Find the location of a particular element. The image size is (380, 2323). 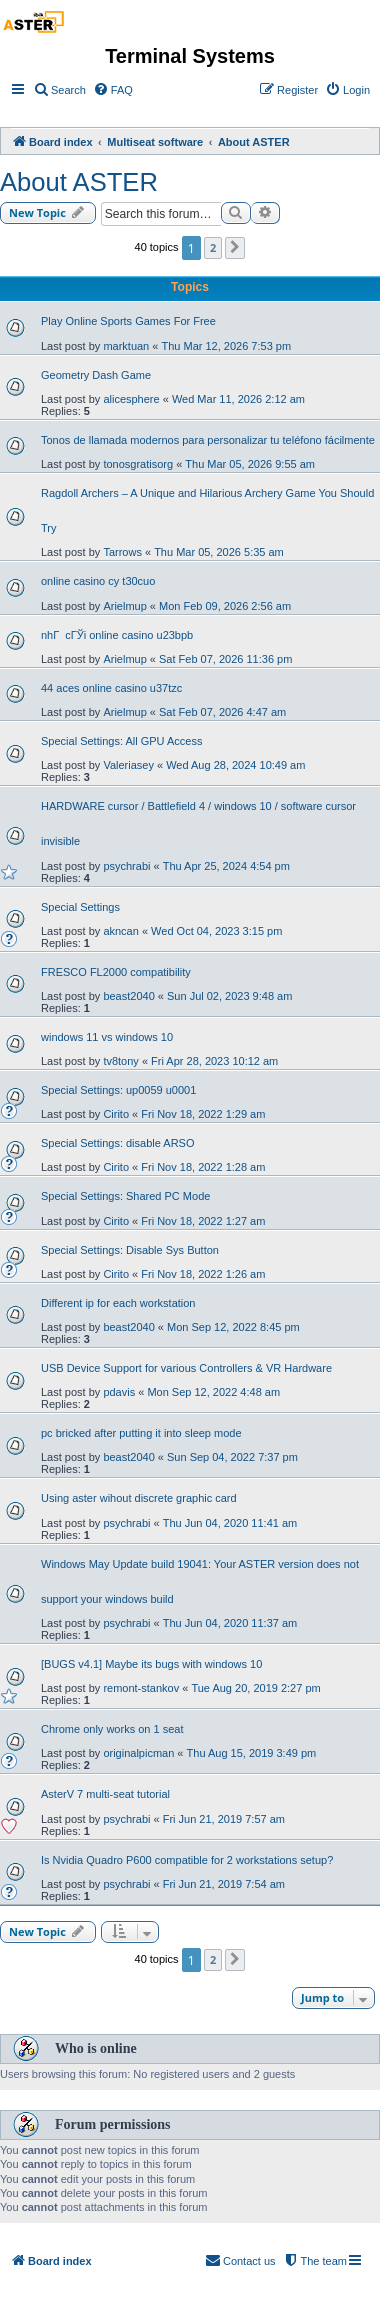

pdavis is located at coordinates (119, 1392).